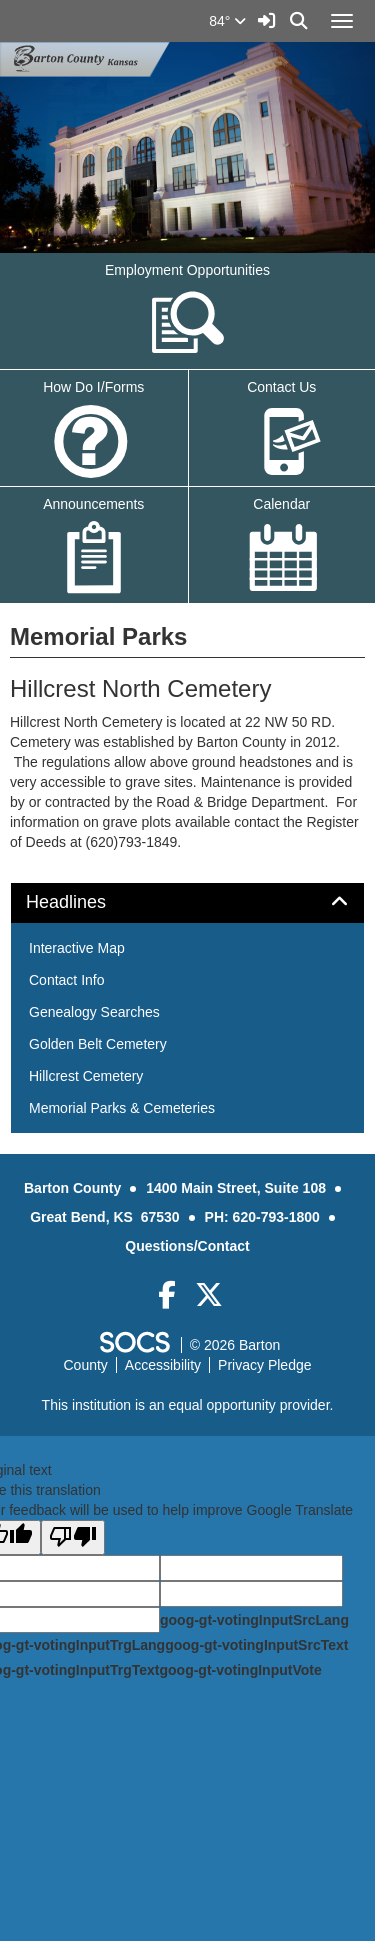 This screenshot has width=375, height=1941. Describe the element at coordinates (88, 902) in the screenshot. I see `Headlines [button]` at that location.